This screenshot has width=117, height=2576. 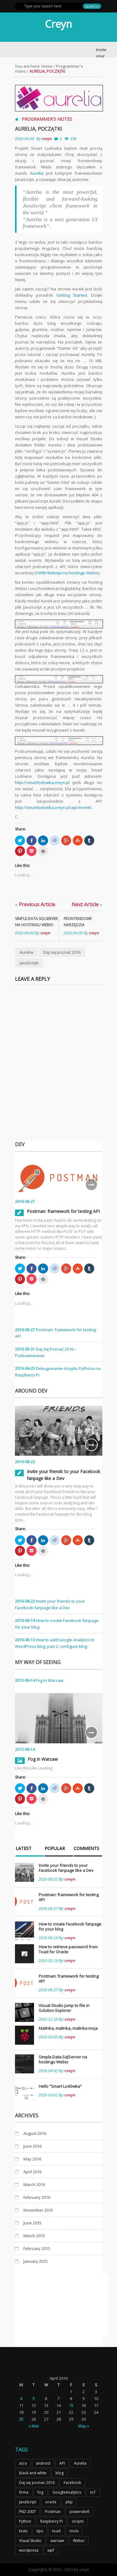 What do you see at coordinates (60, 2473) in the screenshot?
I see `blog` at bounding box center [60, 2473].